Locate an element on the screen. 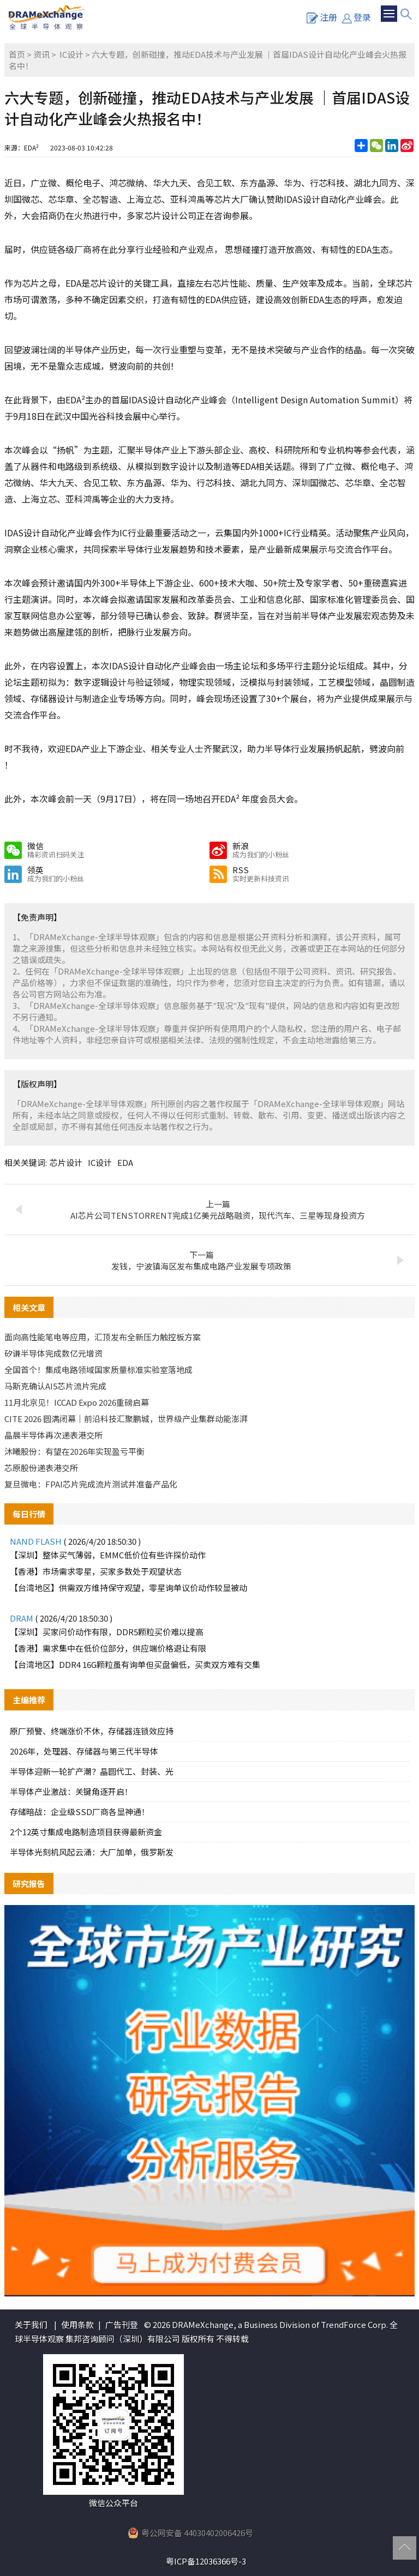  矽谦半导体完成数亿元增资 is located at coordinates (53, 1353).